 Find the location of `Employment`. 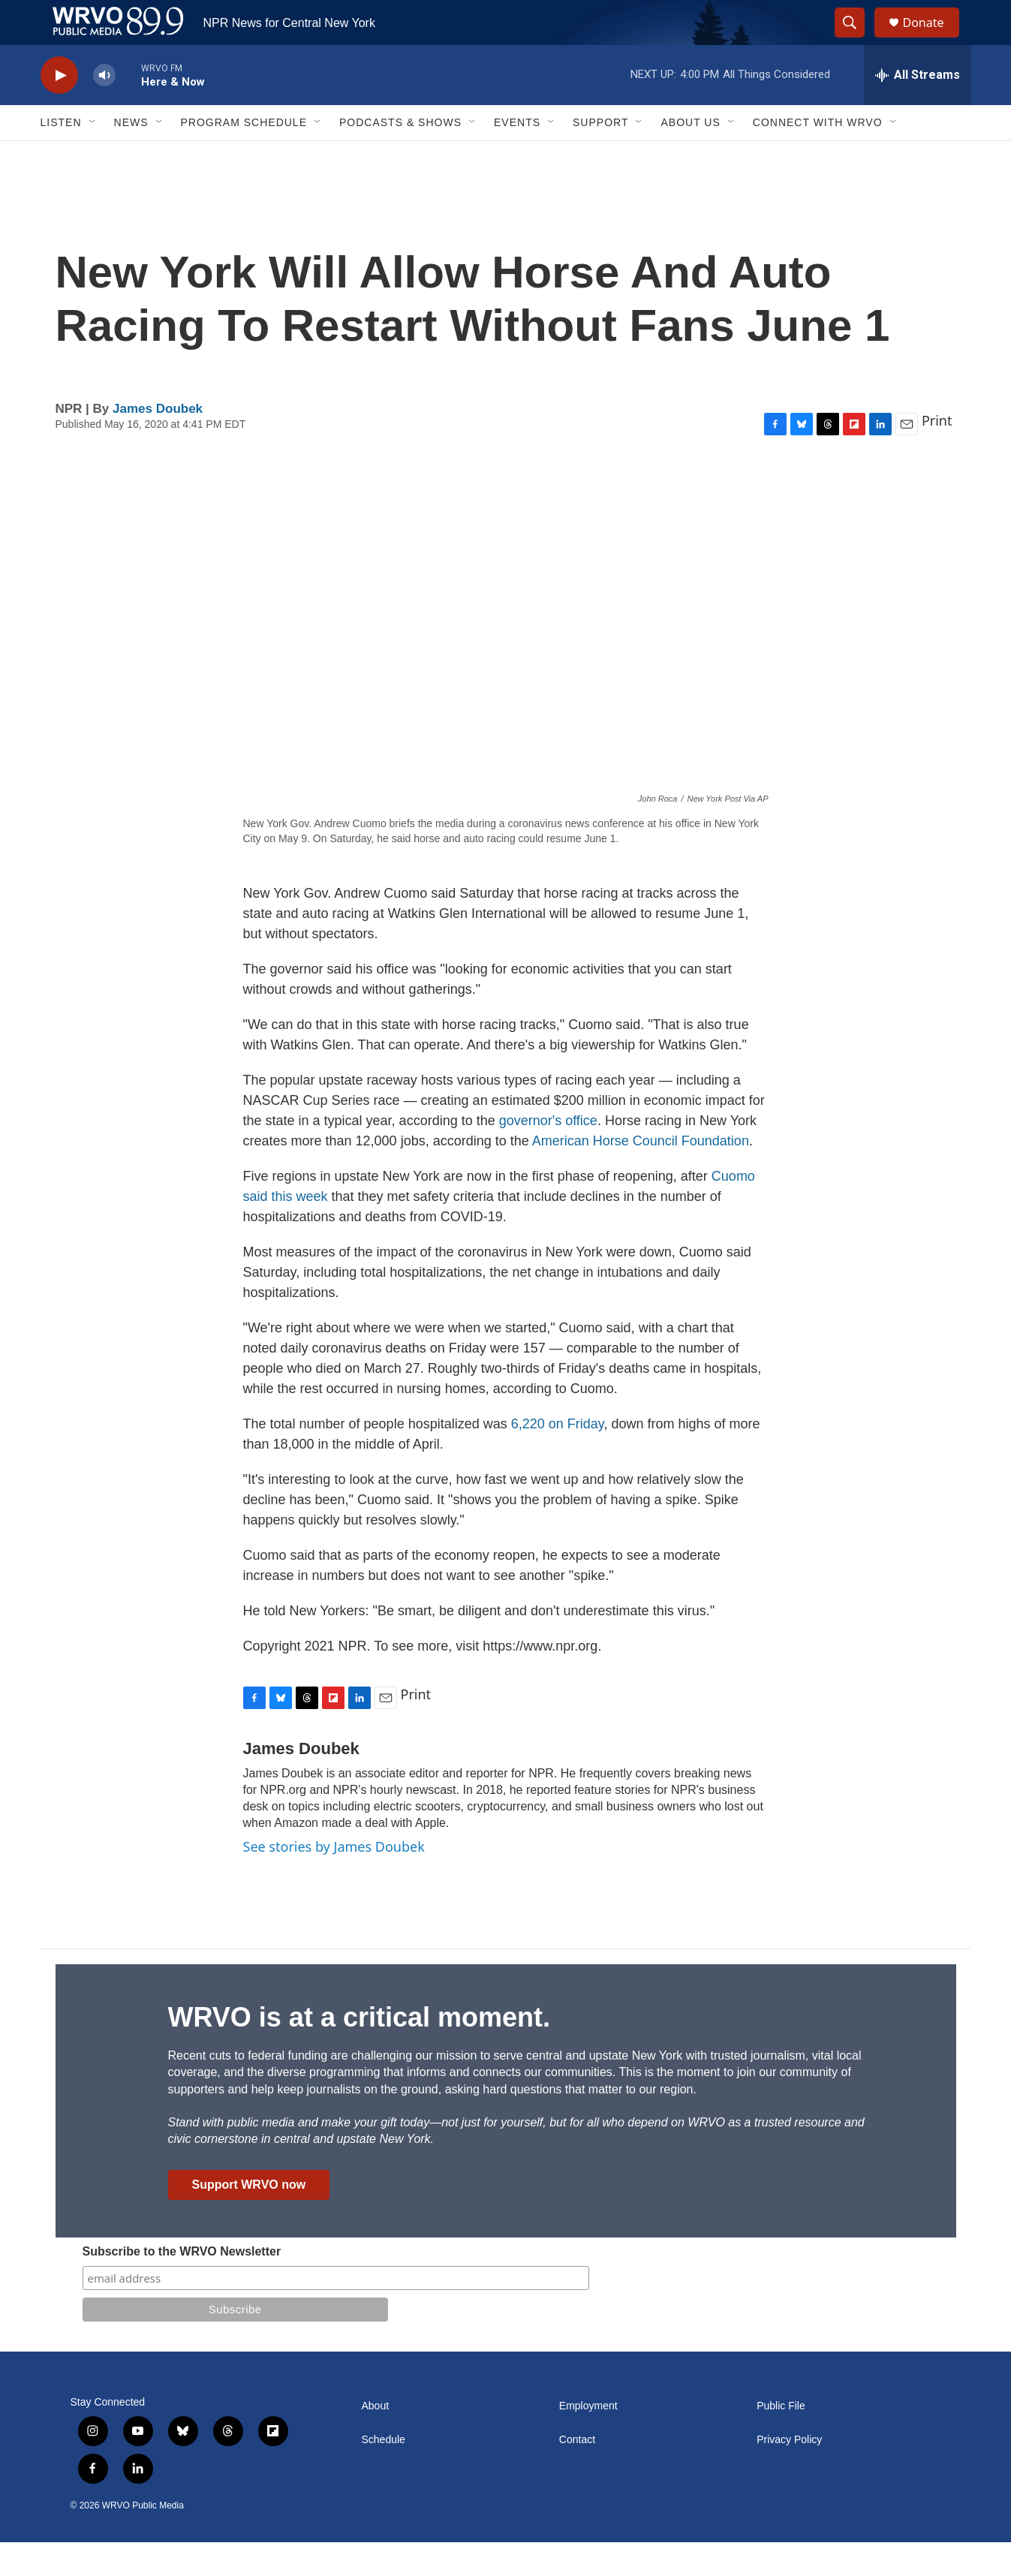

Employment is located at coordinates (588, 2439).